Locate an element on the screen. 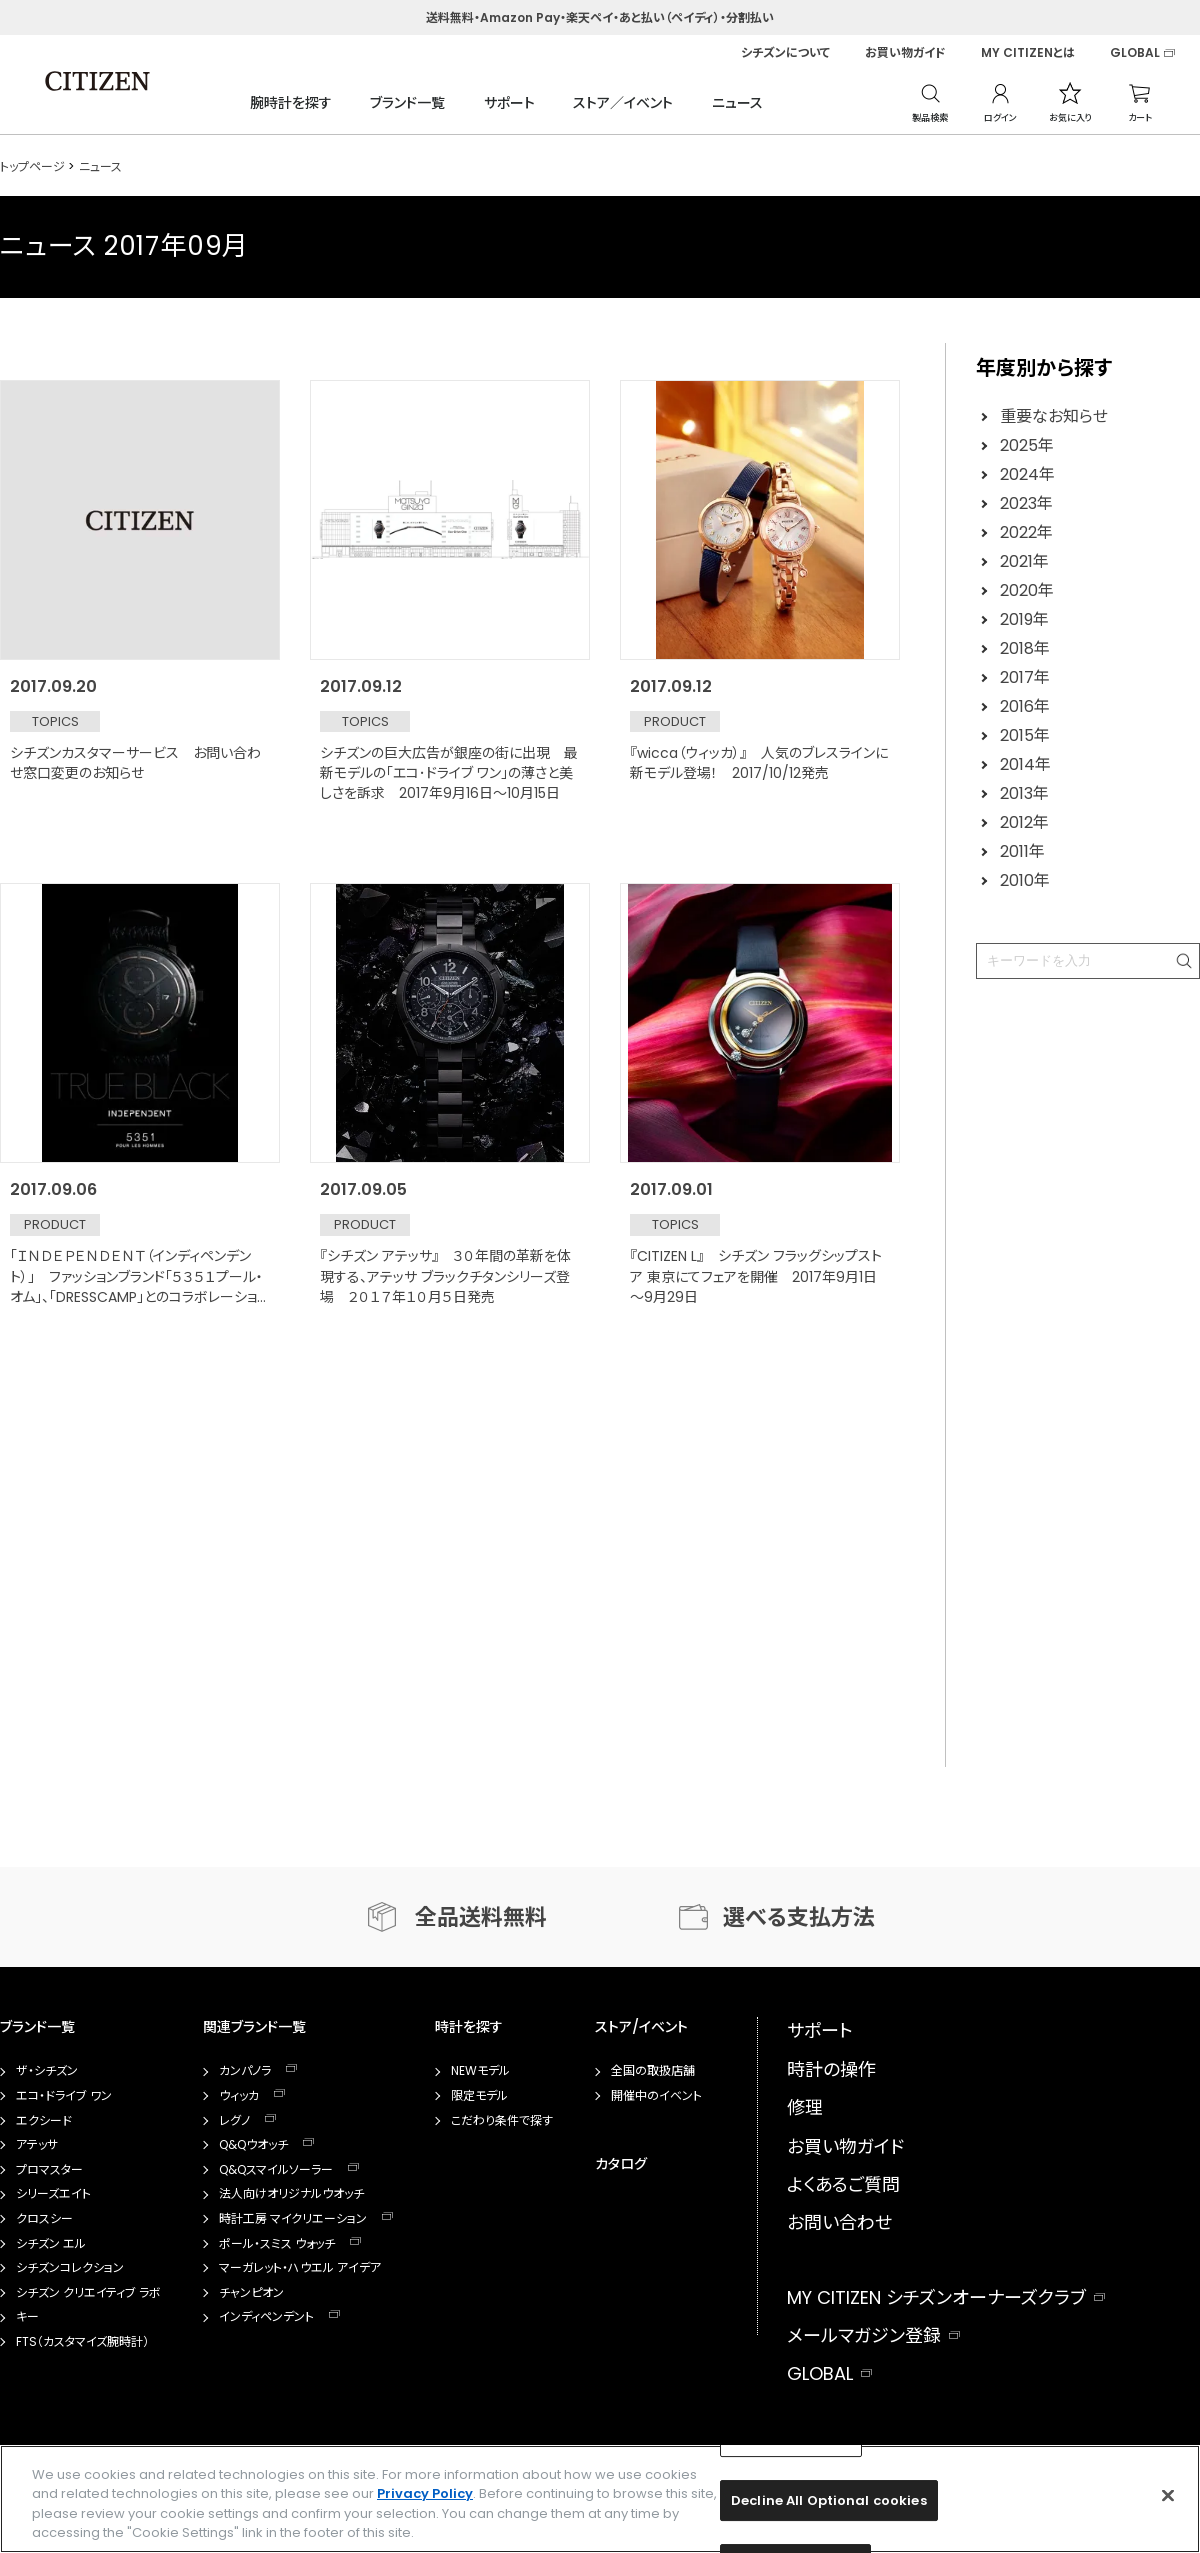  マーガレット・ハウエル アイデア is located at coordinates (300, 2268).